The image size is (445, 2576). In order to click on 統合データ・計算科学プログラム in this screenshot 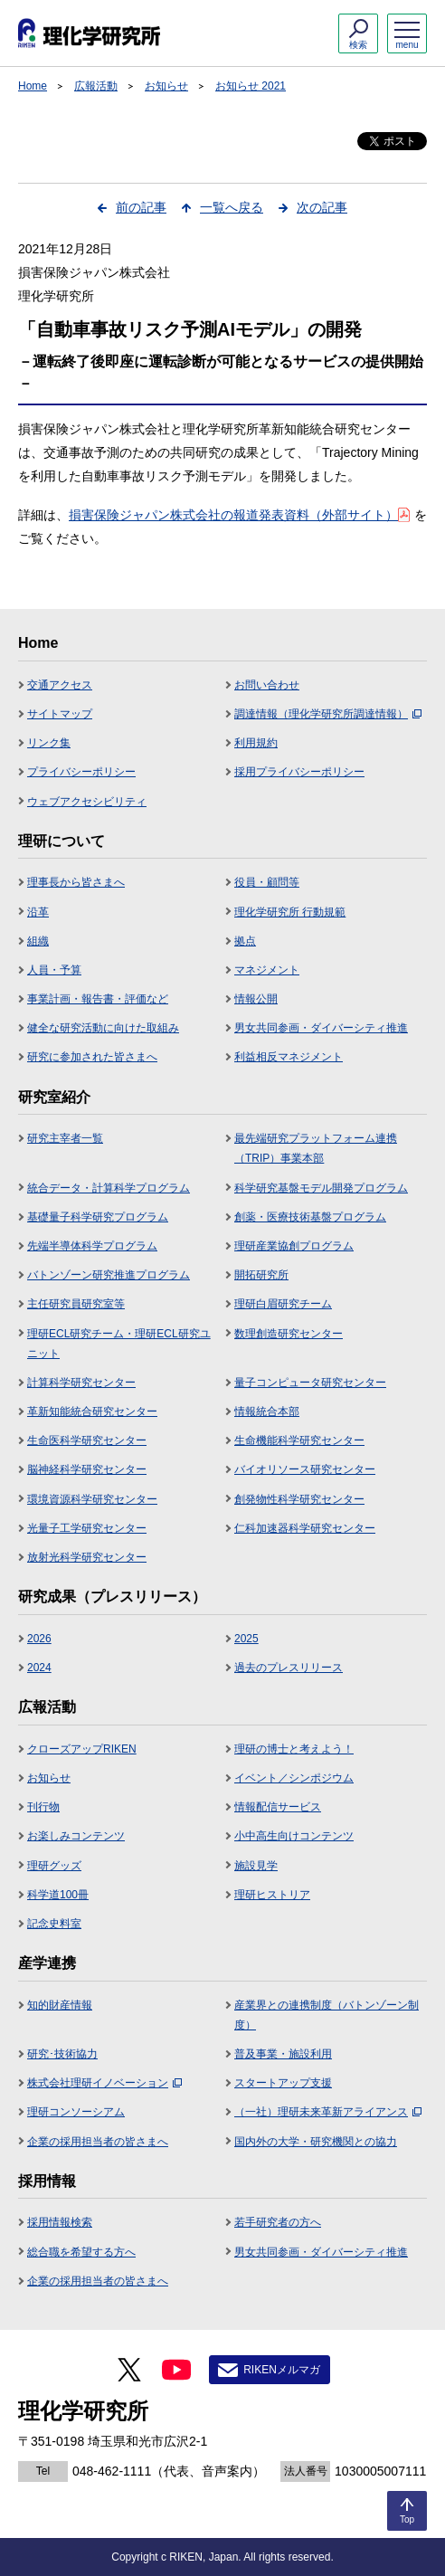, I will do `click(108, 1188)`.